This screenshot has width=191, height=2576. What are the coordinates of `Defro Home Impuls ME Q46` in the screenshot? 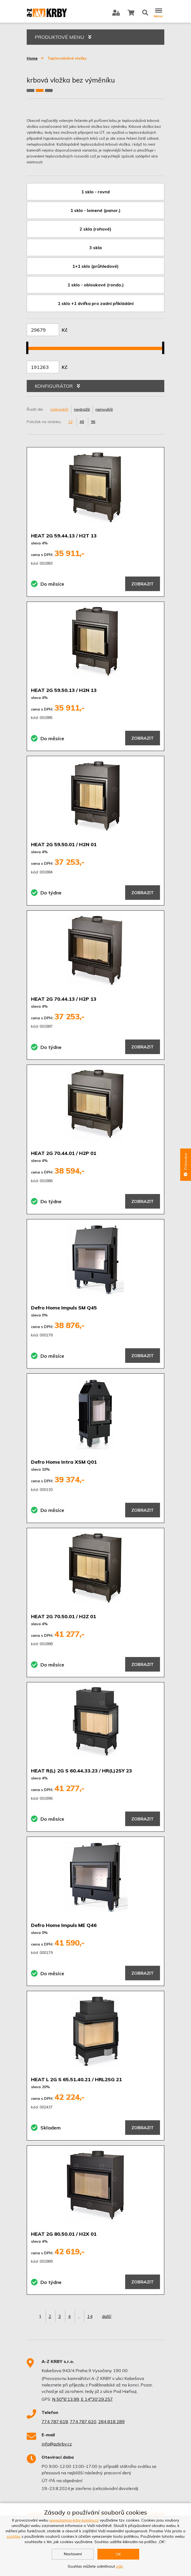 It's located at (64, 1925).